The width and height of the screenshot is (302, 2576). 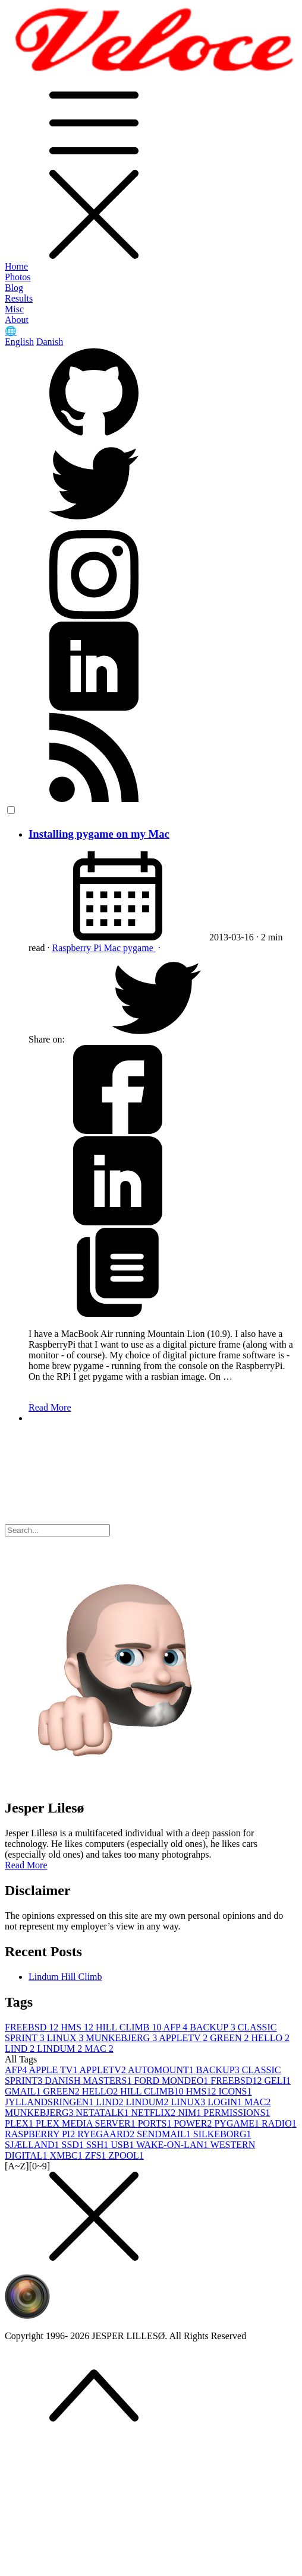 What do you see at coordinates (16, 266) in the screenshot?
I see `Home` at bounding box center [16, 266].